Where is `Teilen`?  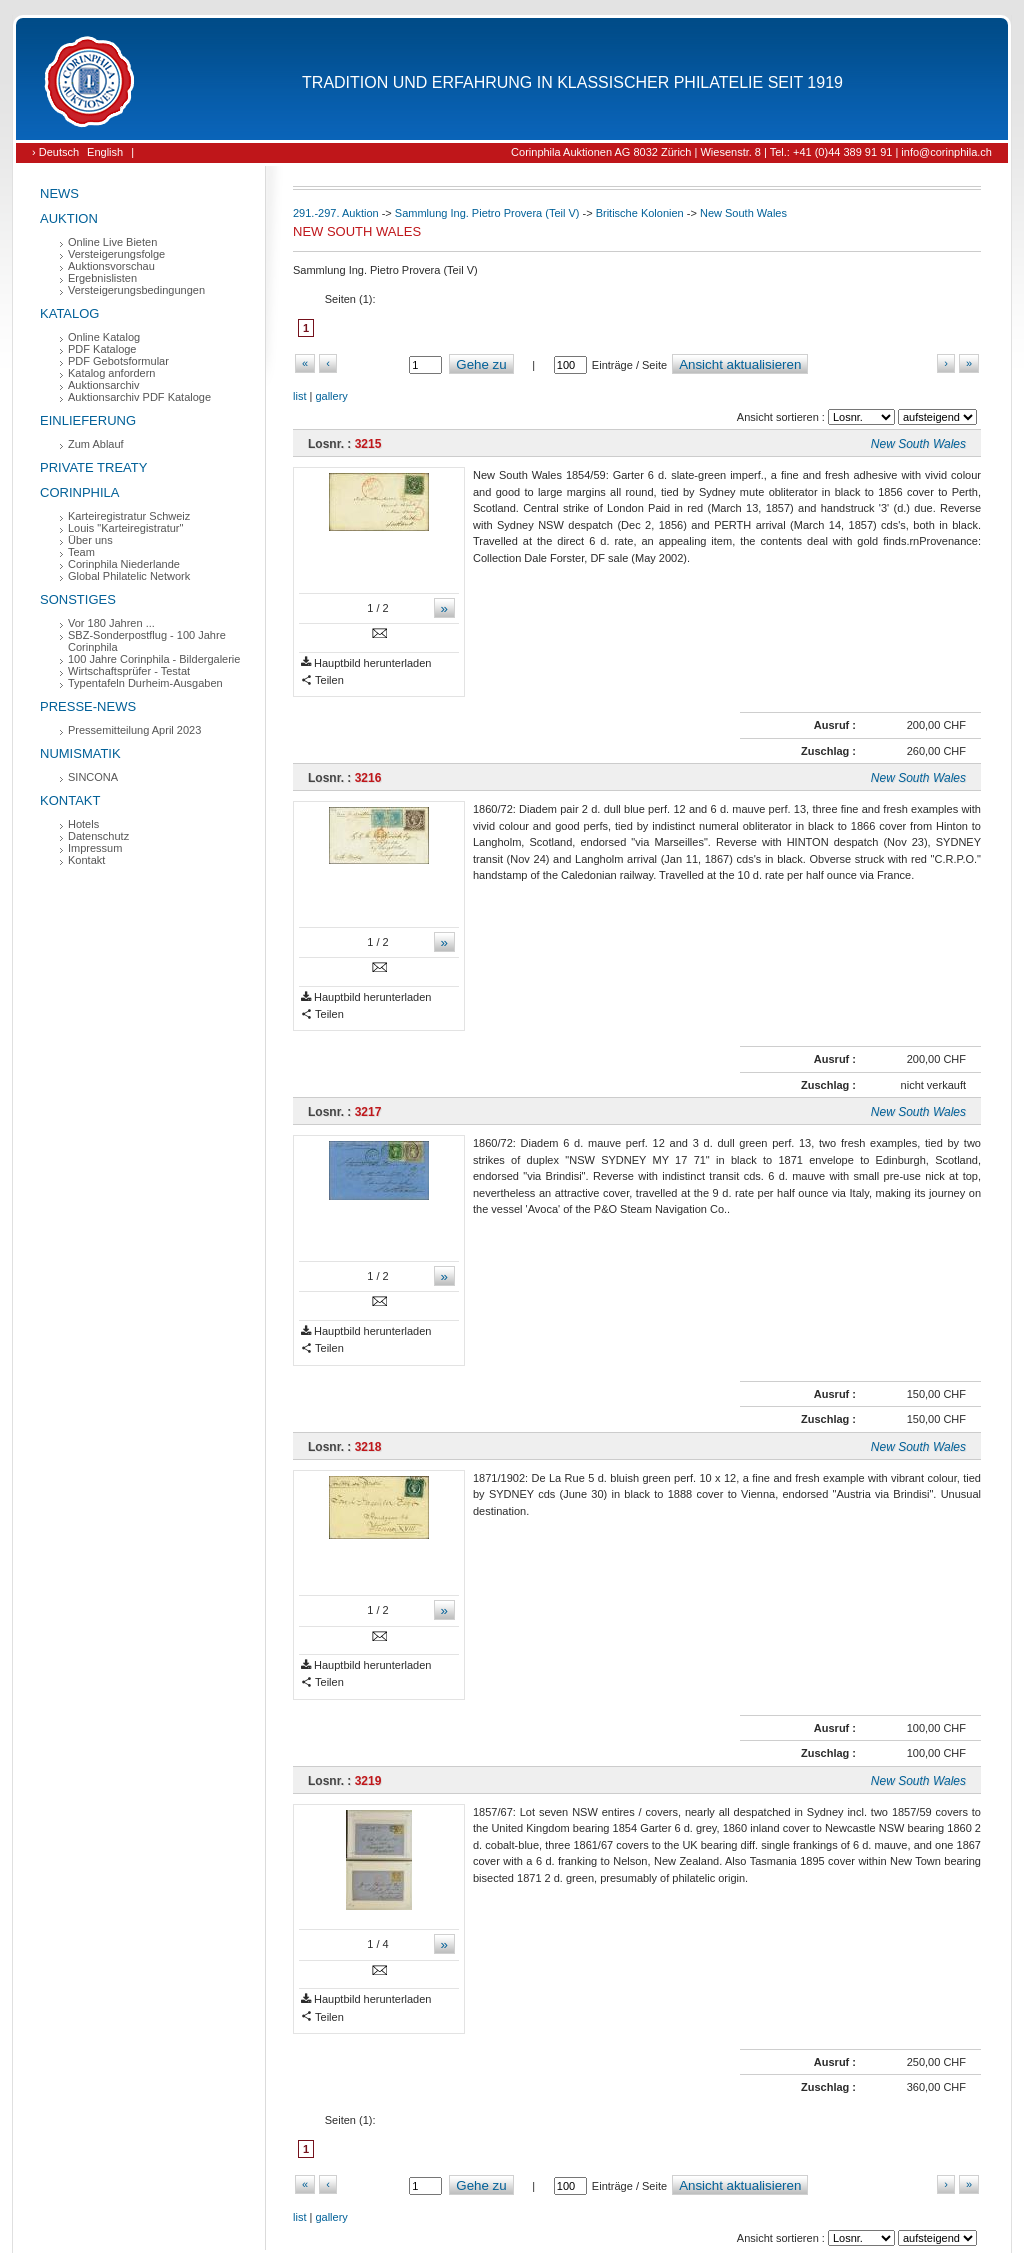 Teilen is located at coordinates (322, 680).